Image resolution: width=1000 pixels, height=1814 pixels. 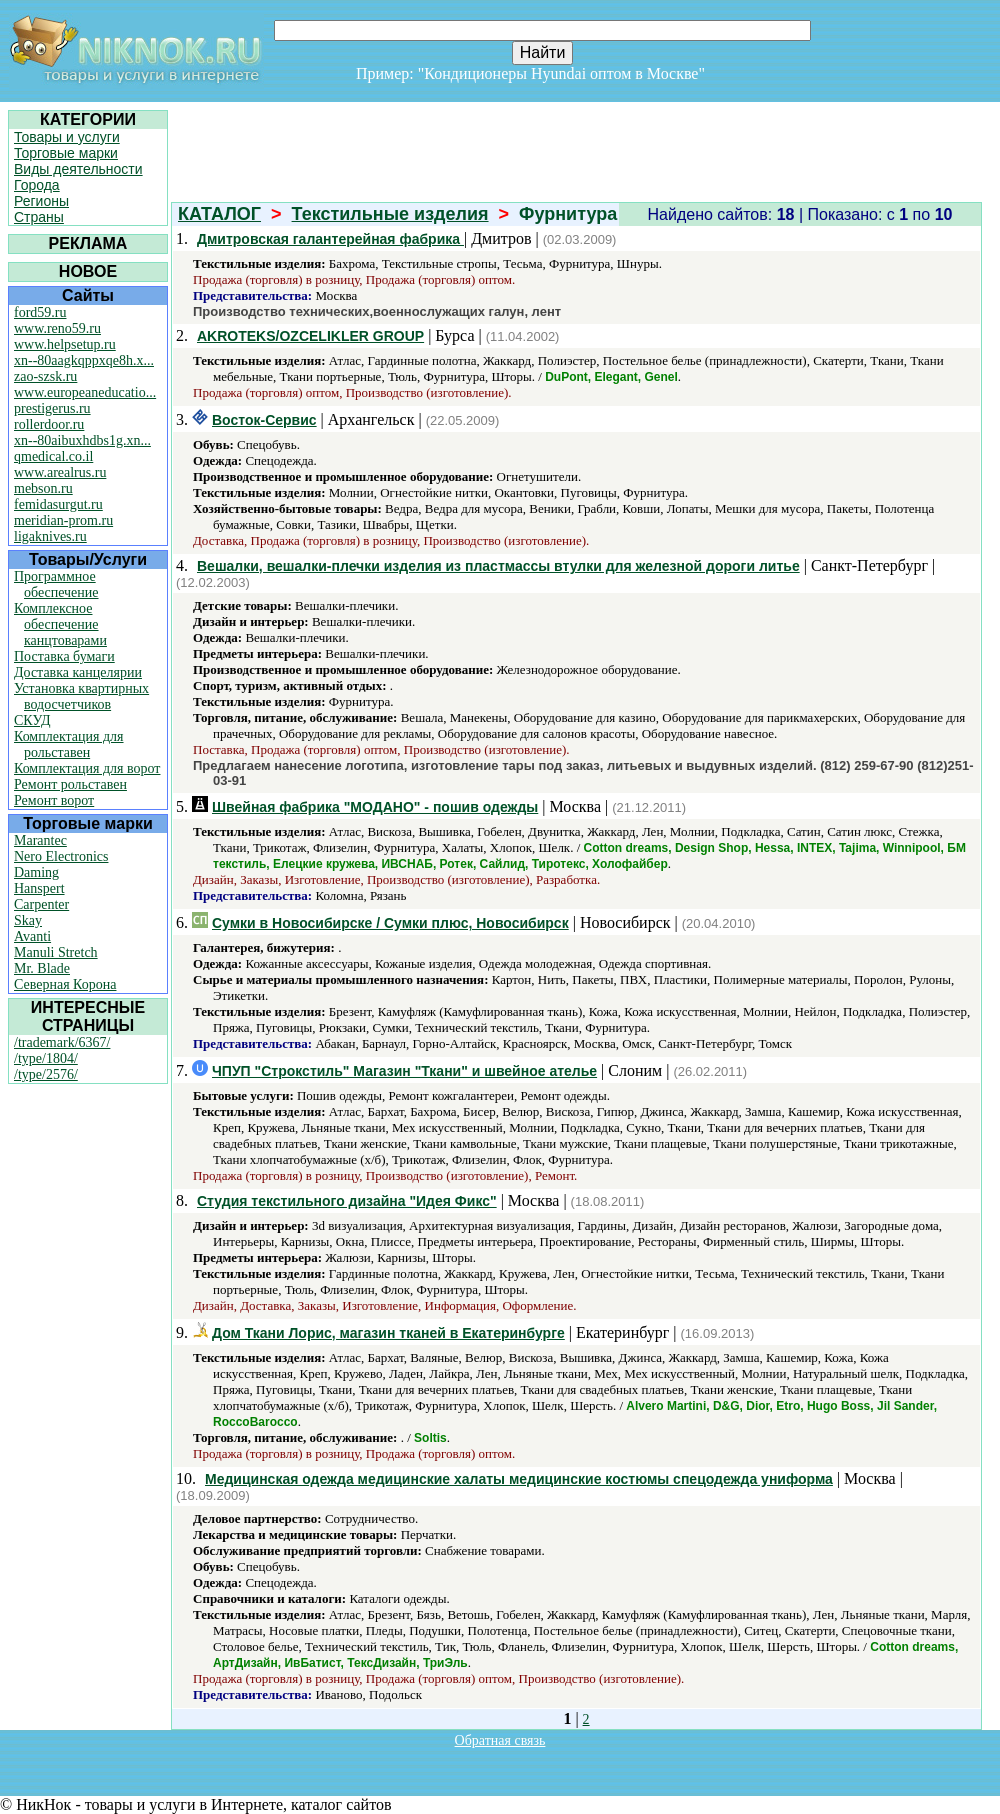 I want to click on КАТАЛОГ, so click(x=219, y=214).